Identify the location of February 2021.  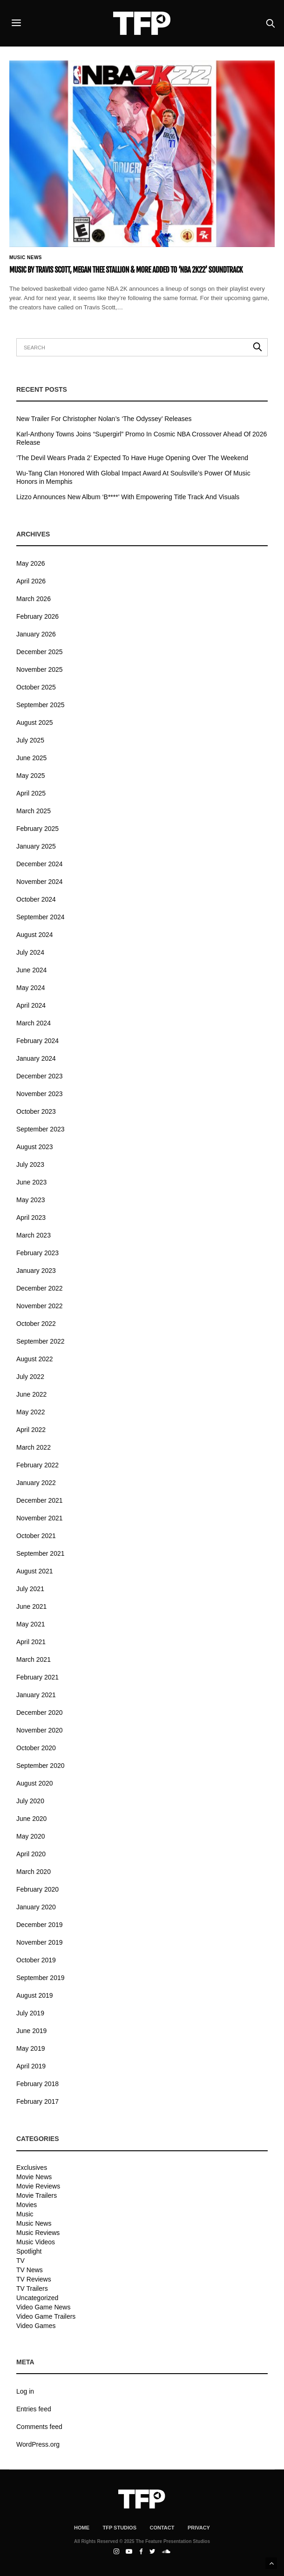
(37, 1677).